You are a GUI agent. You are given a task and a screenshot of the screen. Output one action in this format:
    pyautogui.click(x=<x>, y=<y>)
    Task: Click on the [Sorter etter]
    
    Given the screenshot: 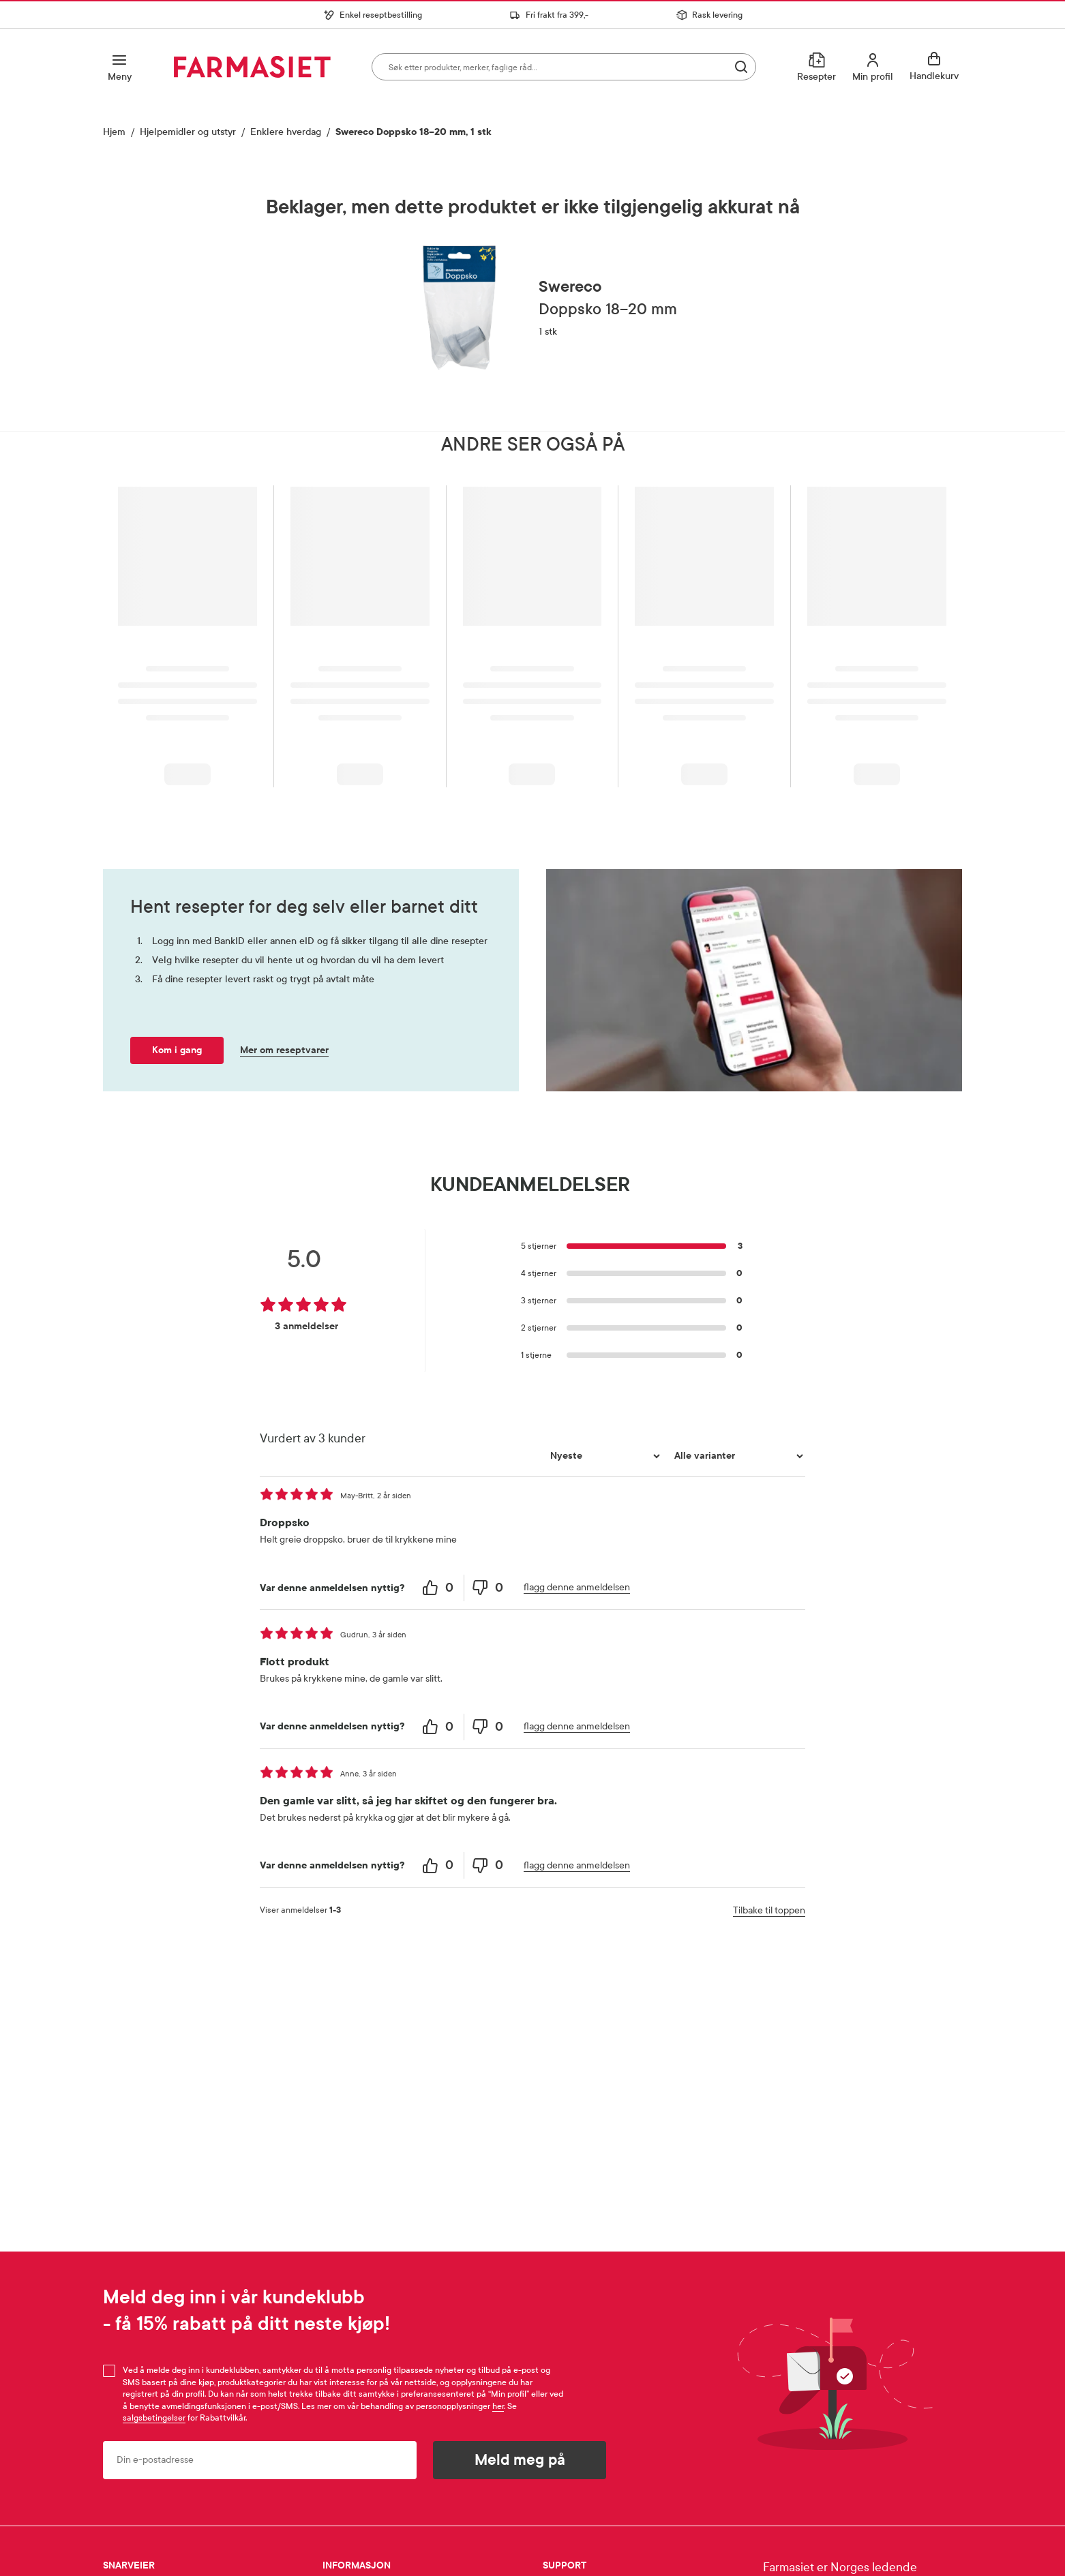 What is the action you would take?
    pyautogui.click(x=603, y=1456)
    